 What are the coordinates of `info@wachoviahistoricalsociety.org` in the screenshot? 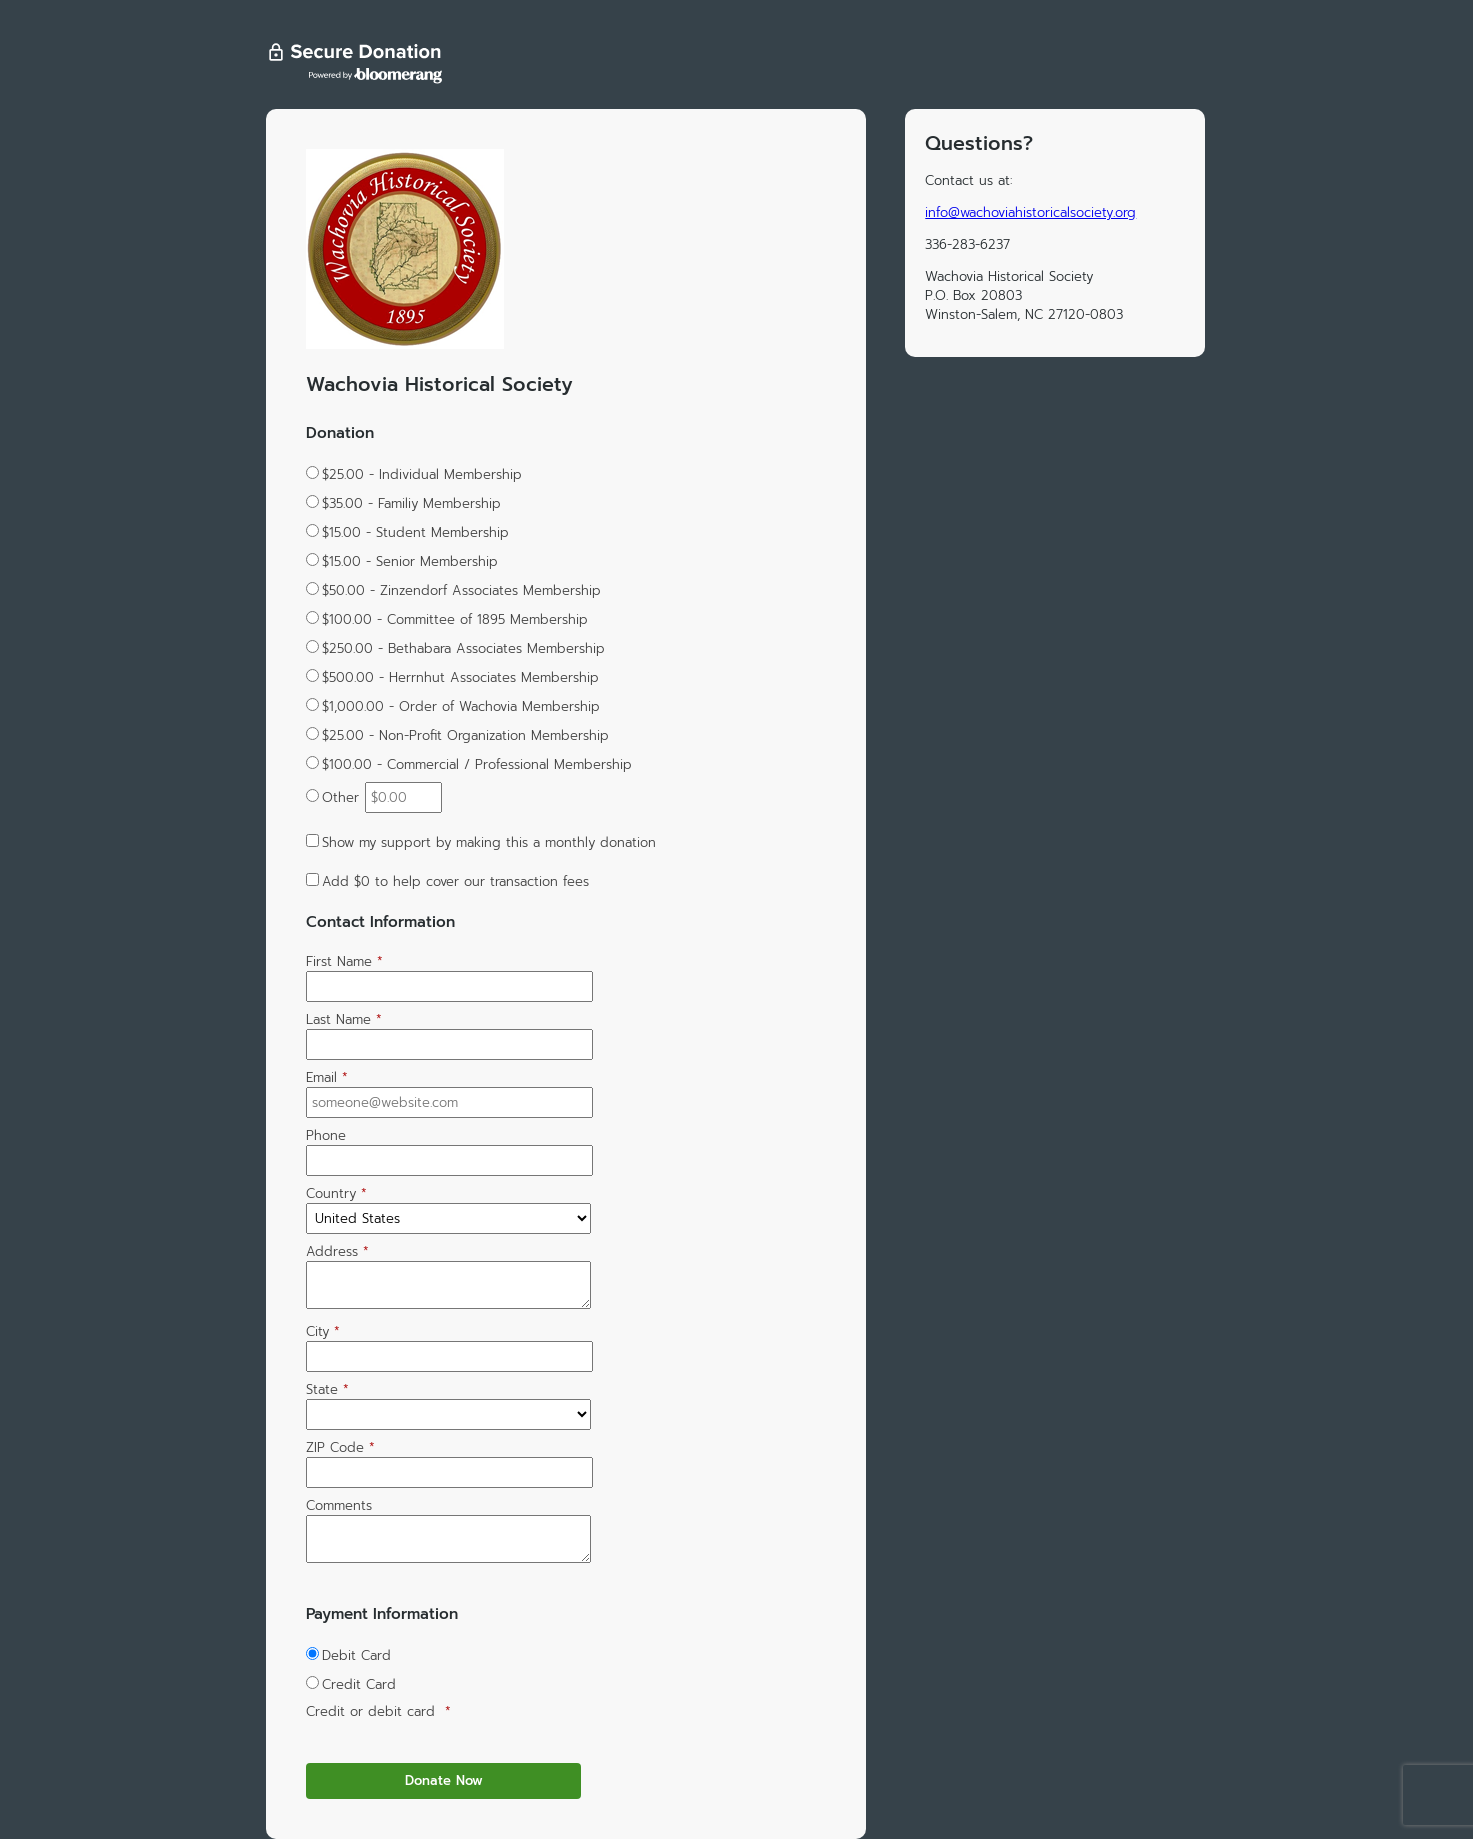 It's located at (1030, 212).